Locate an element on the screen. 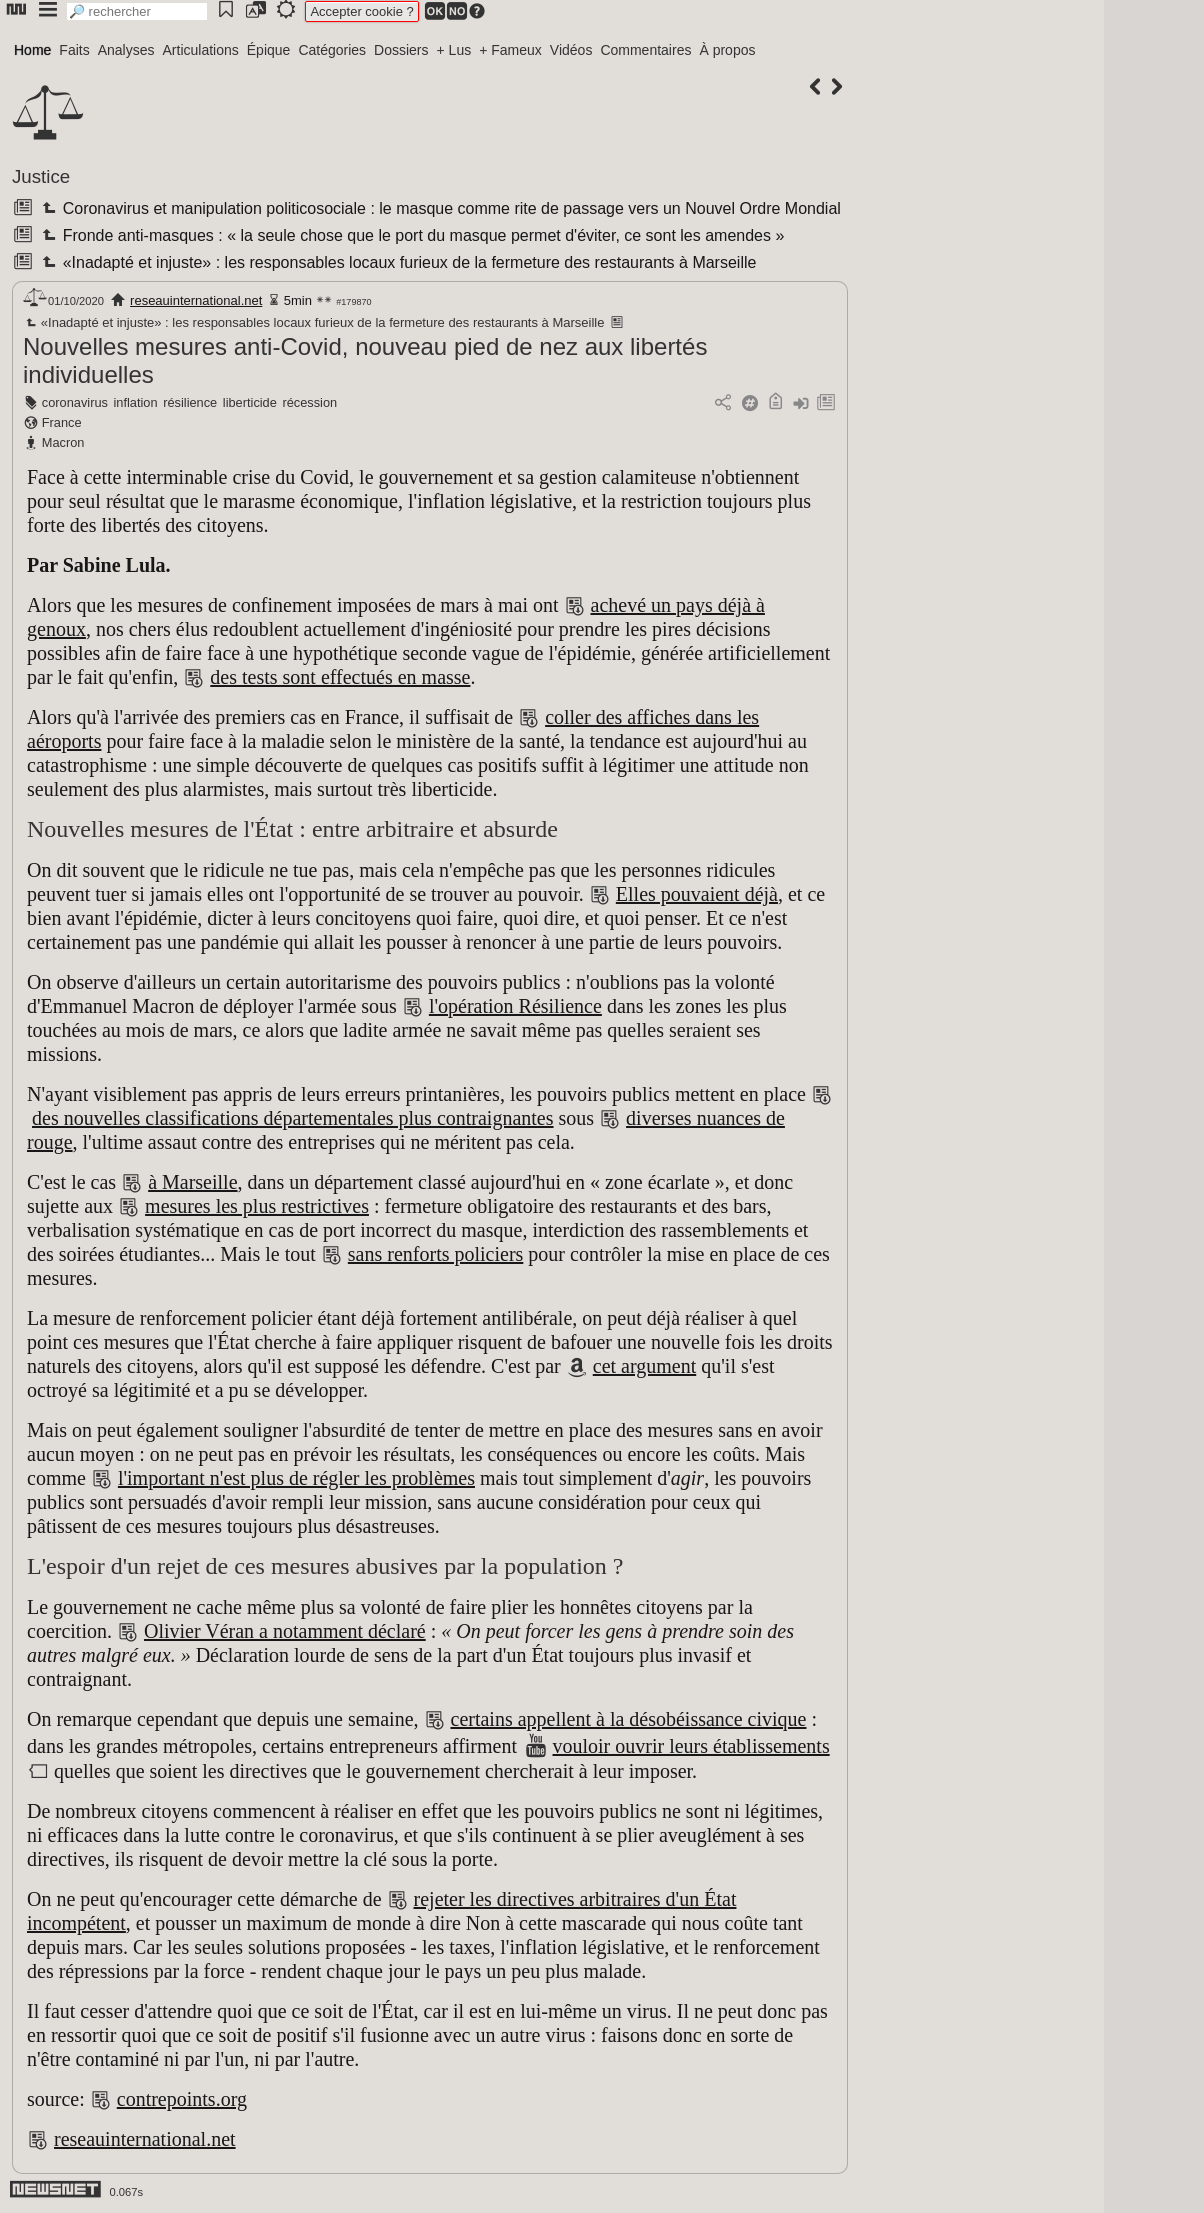  Analyses is located at coordinates (126, 50).